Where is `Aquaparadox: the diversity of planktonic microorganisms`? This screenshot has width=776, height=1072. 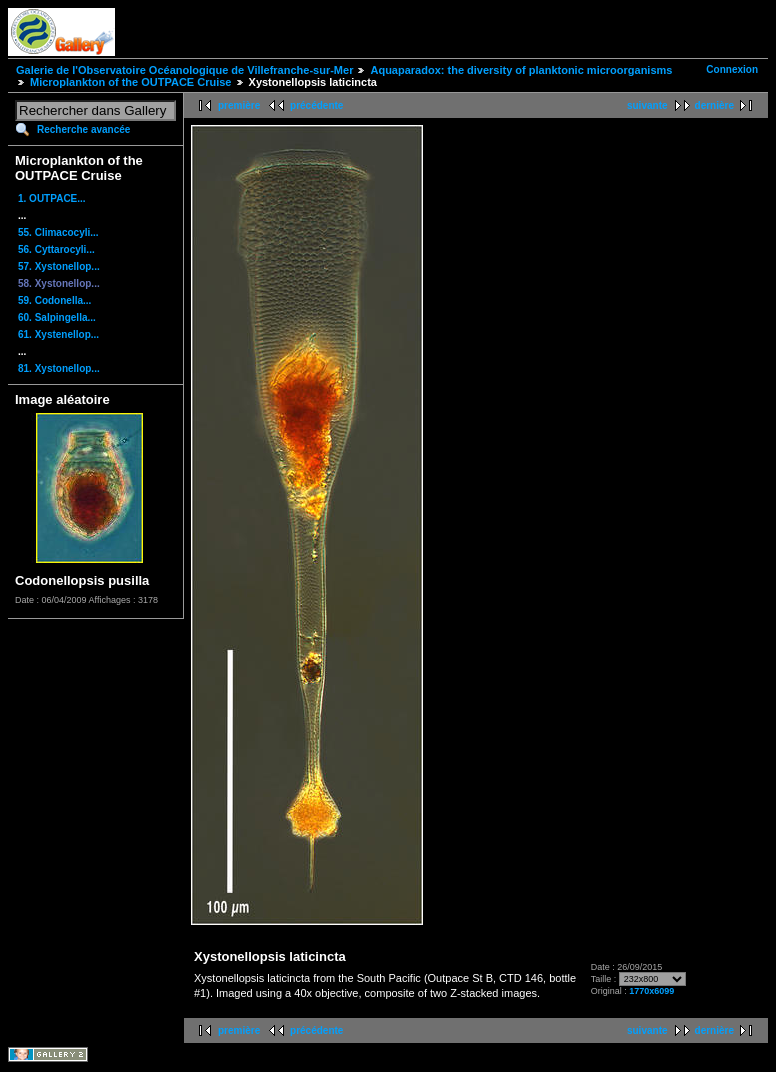
Aquaparadox: the diversity of planktonic microorganisms is located at coordinates (521, 70).